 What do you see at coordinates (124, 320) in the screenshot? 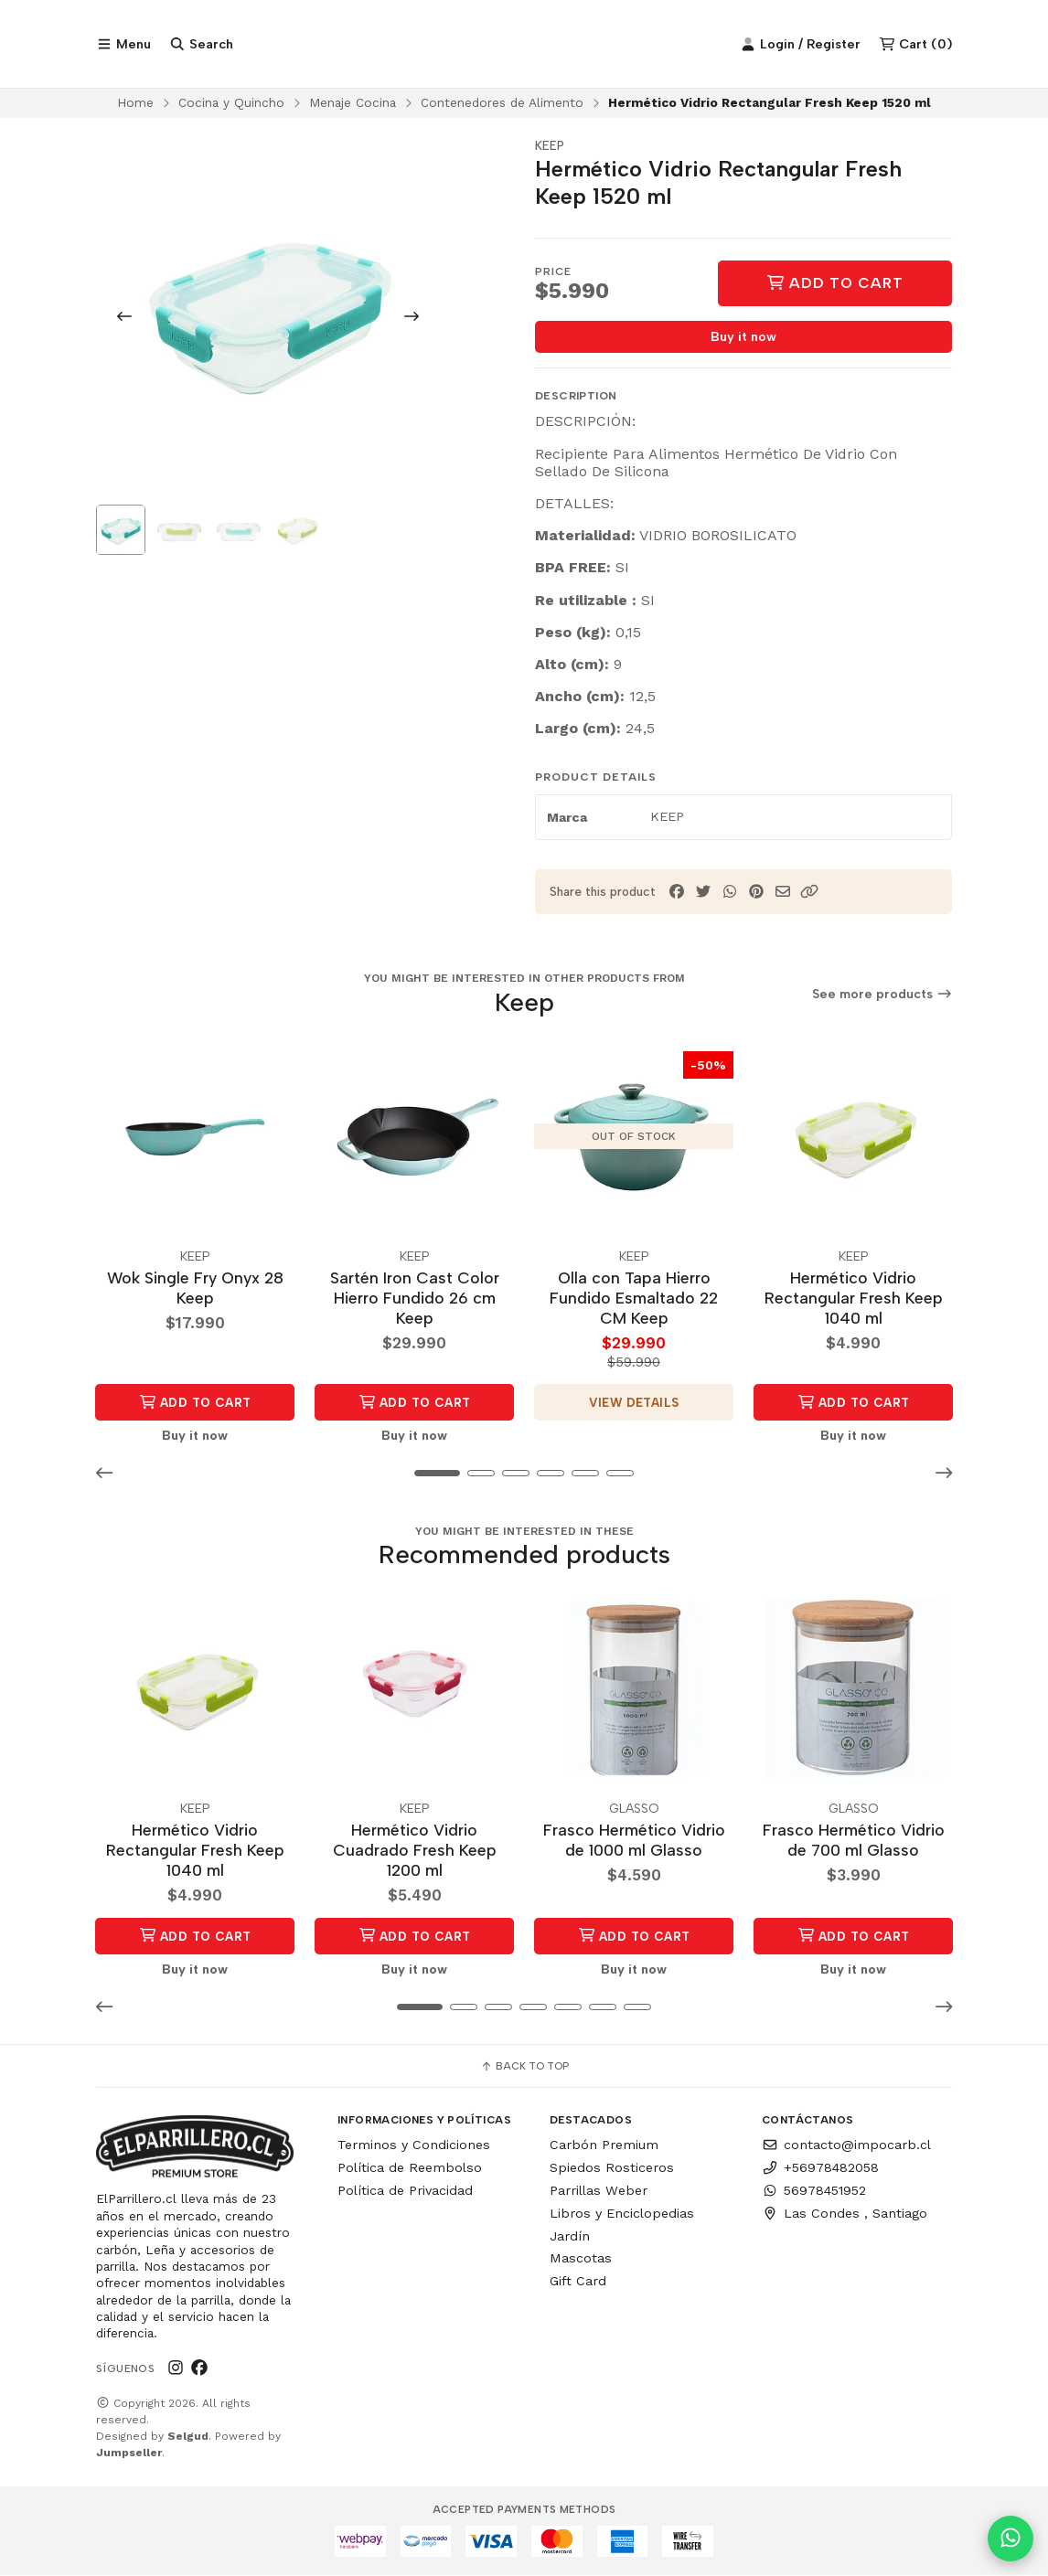
I see `[Previous slide]` at bounding box center [124, 320].